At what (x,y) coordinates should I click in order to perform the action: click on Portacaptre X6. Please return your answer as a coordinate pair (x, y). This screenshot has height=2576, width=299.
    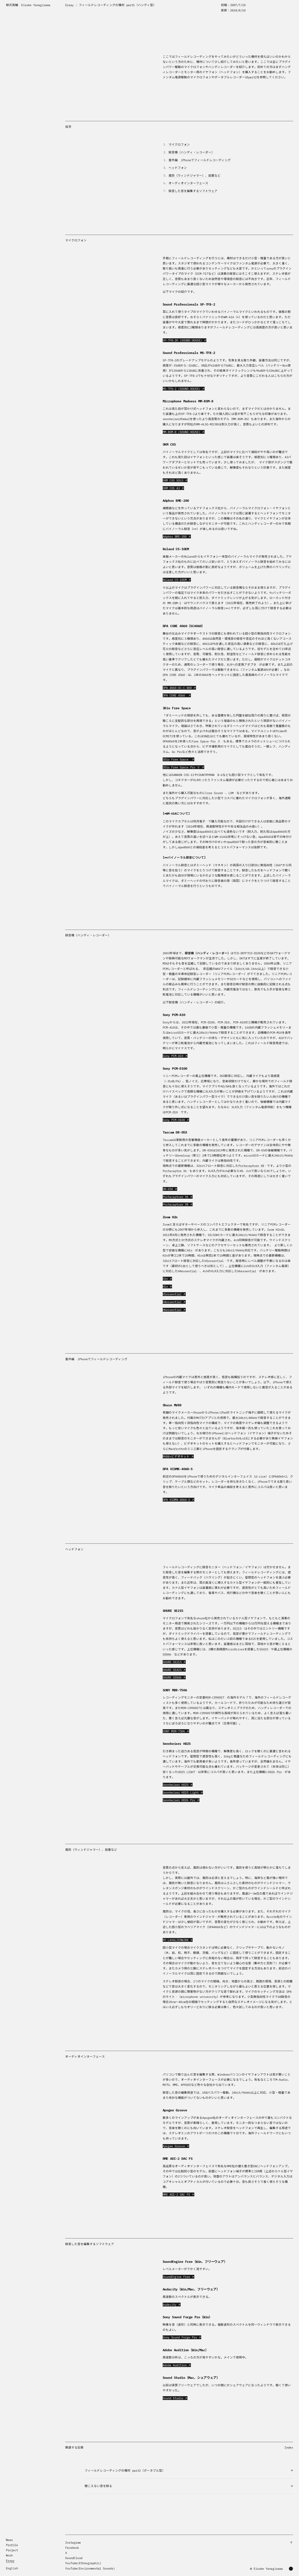
    Looking at the image, I should click on (175, 1171).